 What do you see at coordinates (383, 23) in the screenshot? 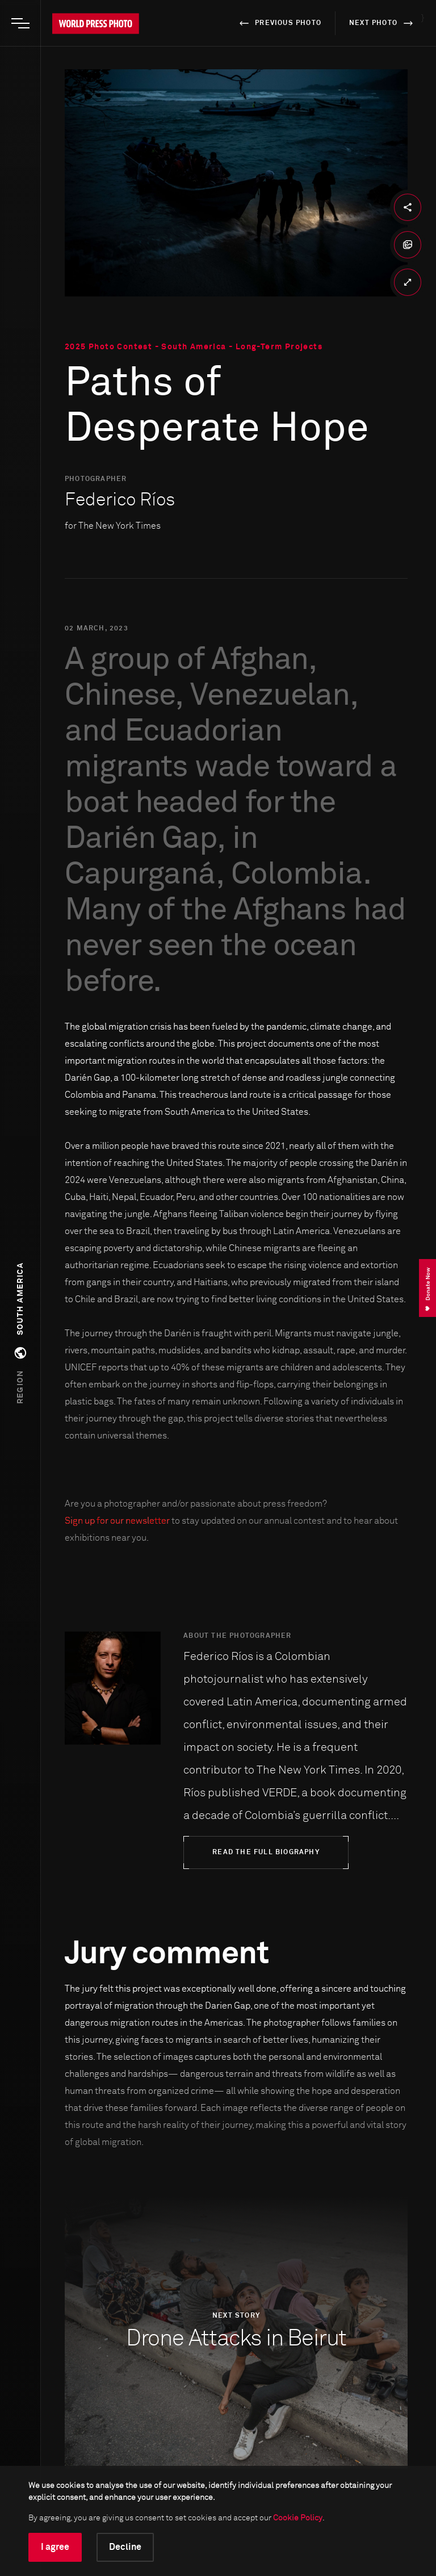
I see `next photo` at bounding box center [383, 23].